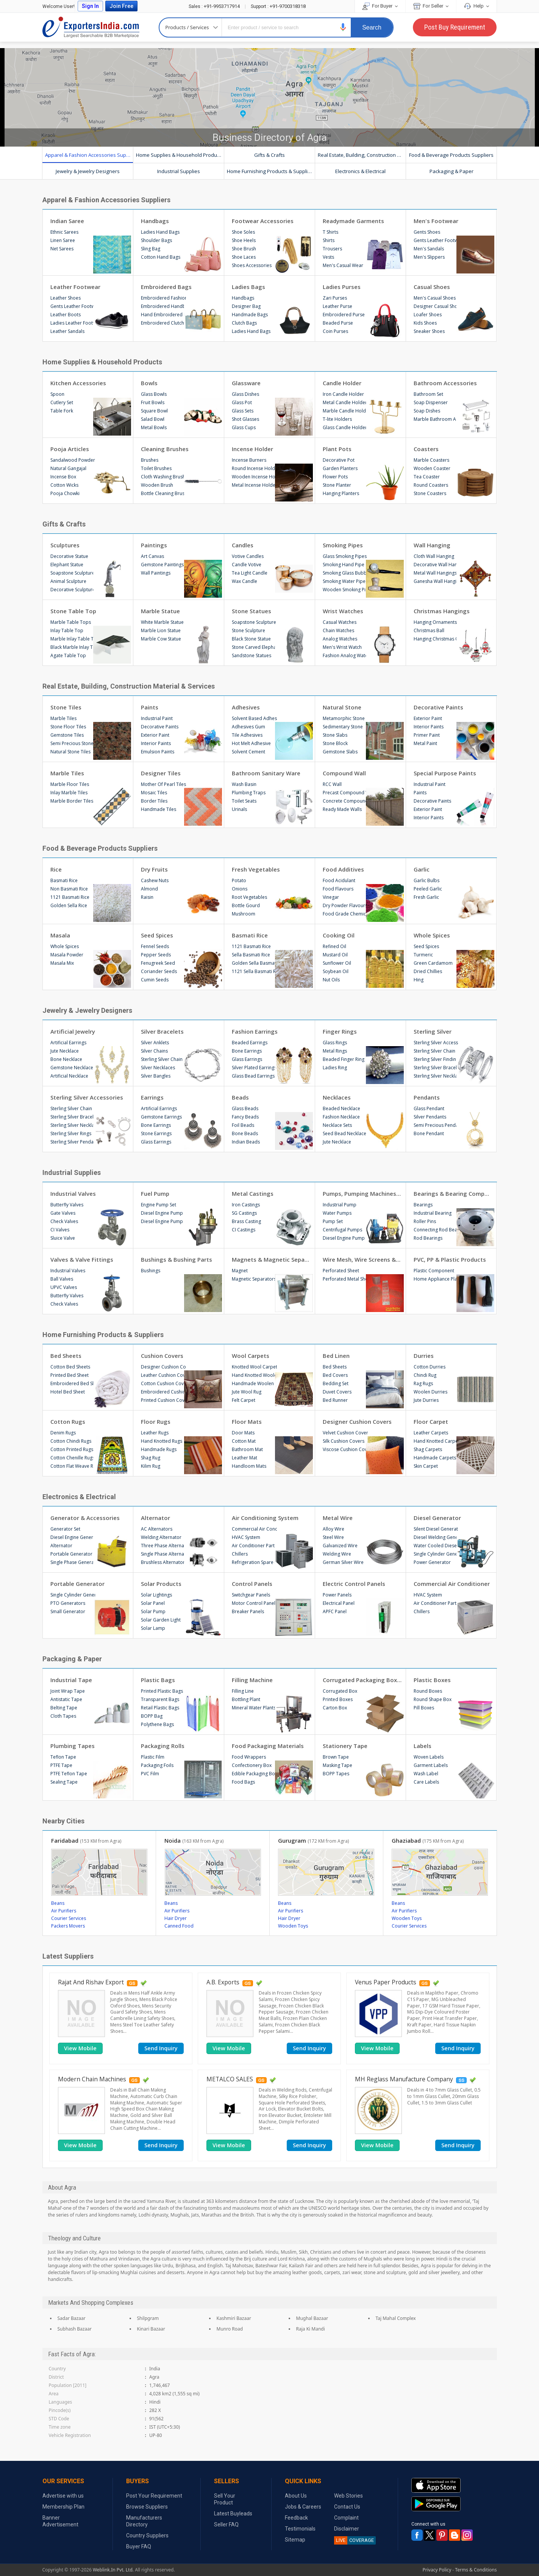 The height and width of the screenshot is (2576, 539). What do you see at coordinates (432, 286) in the screenshot?
I see `Casual Shoes` at bounding box center [432, 286].